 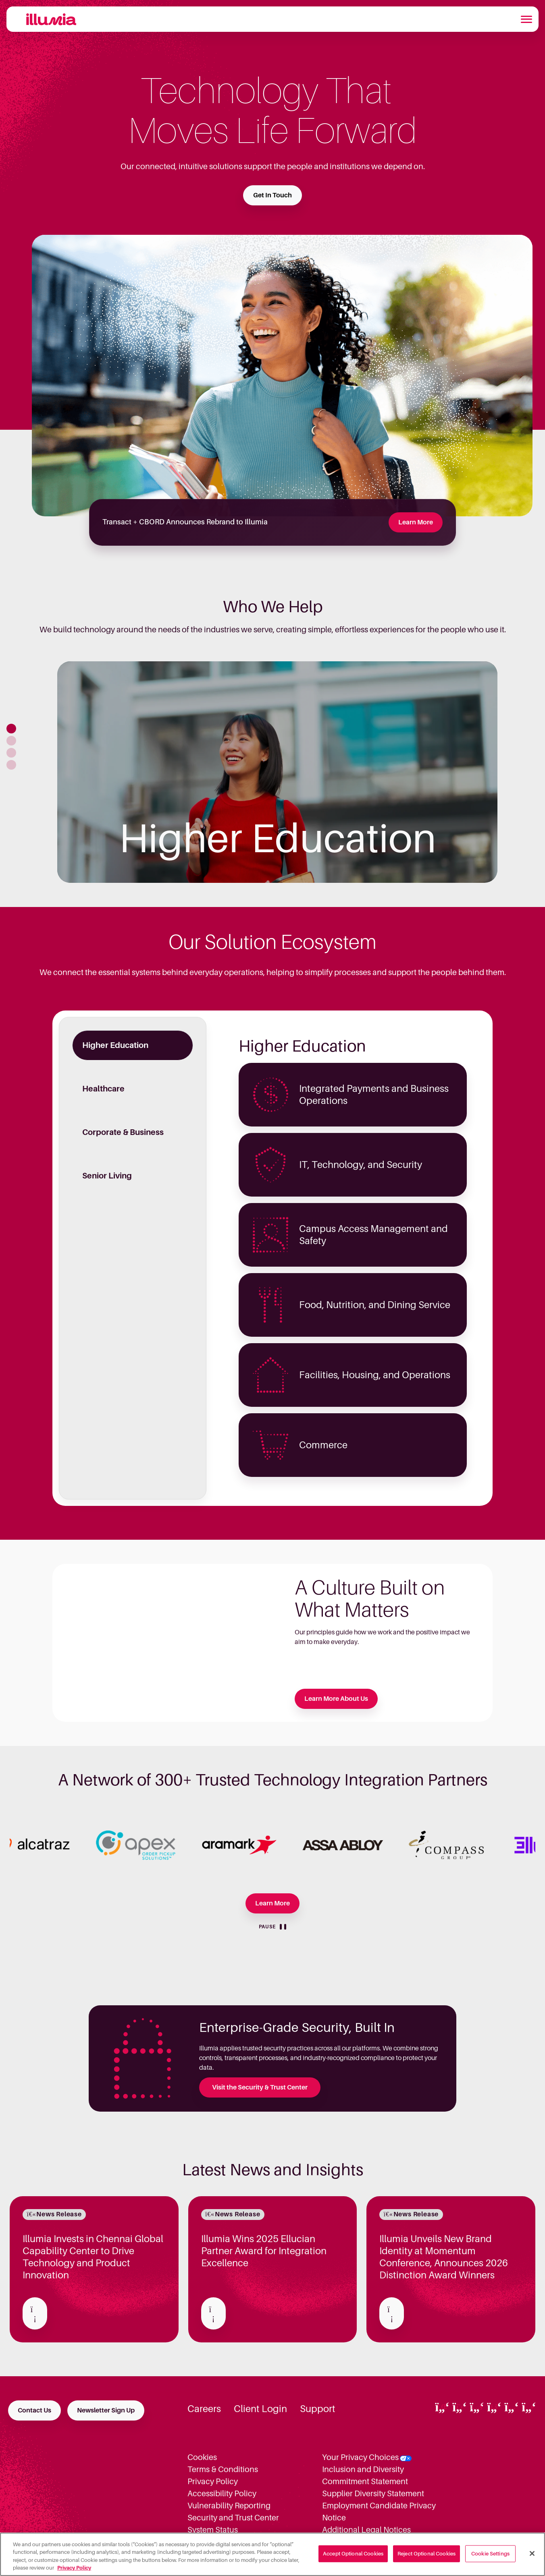 What do you see at coordinates (360, 2457) in the screenshot?
I see `Your Privacy Choices` at bounding box center [360, 2457].